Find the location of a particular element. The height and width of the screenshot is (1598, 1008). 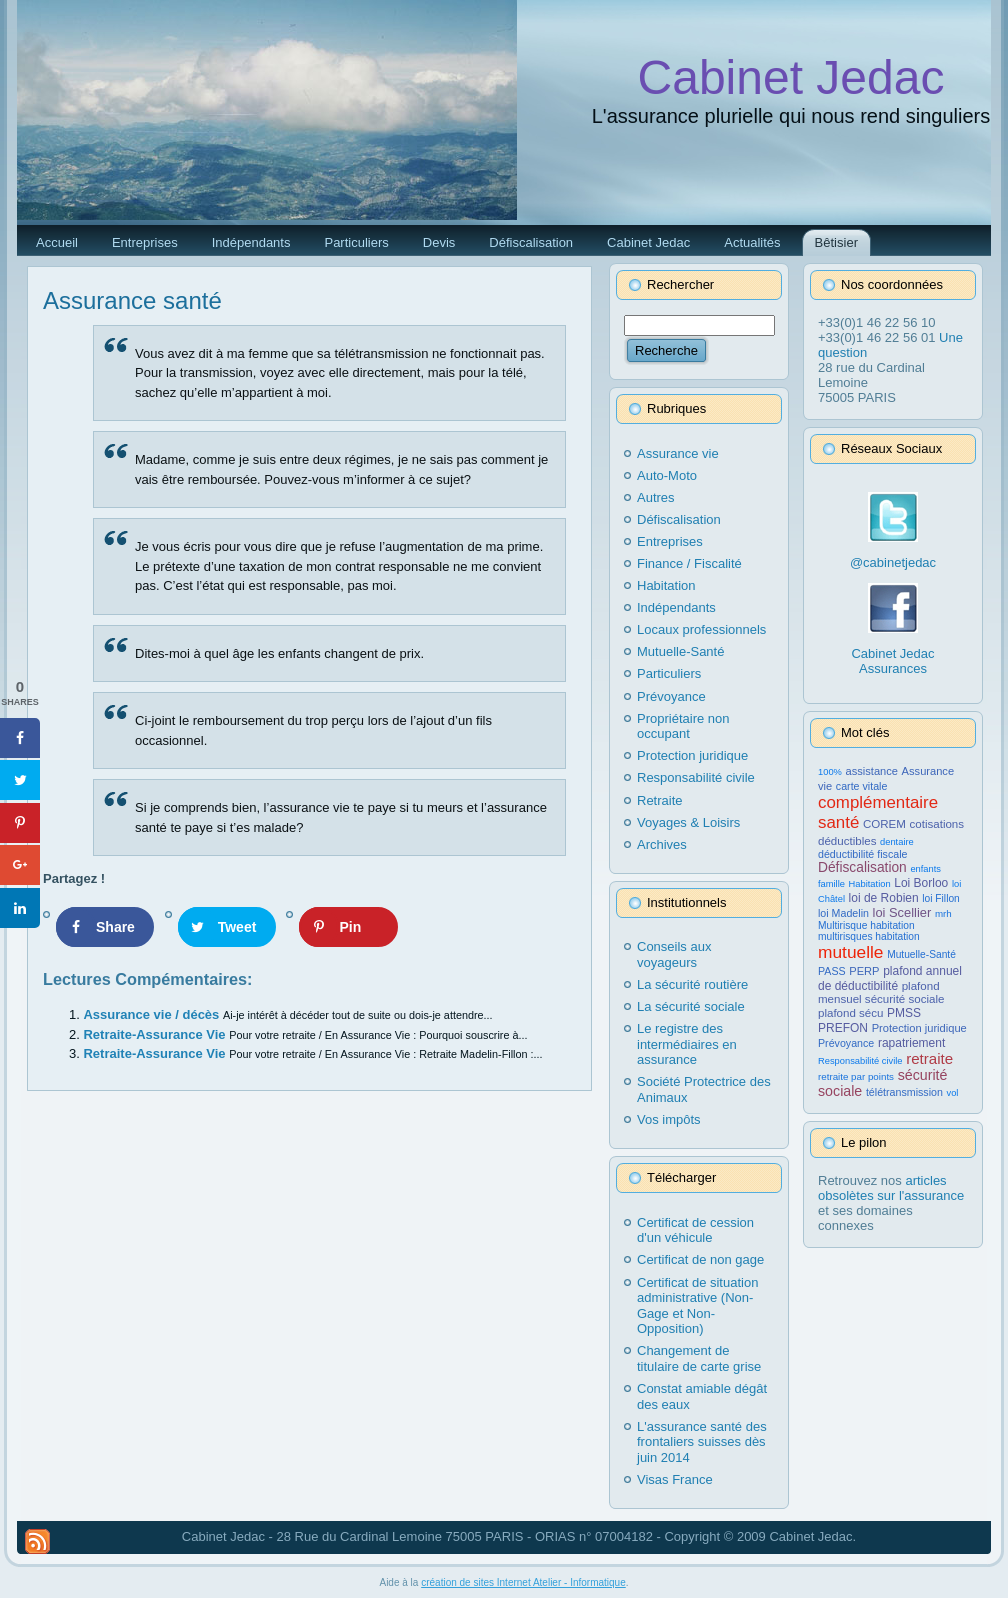

Assurance vie / décès is located at coordinates (152, 1014).